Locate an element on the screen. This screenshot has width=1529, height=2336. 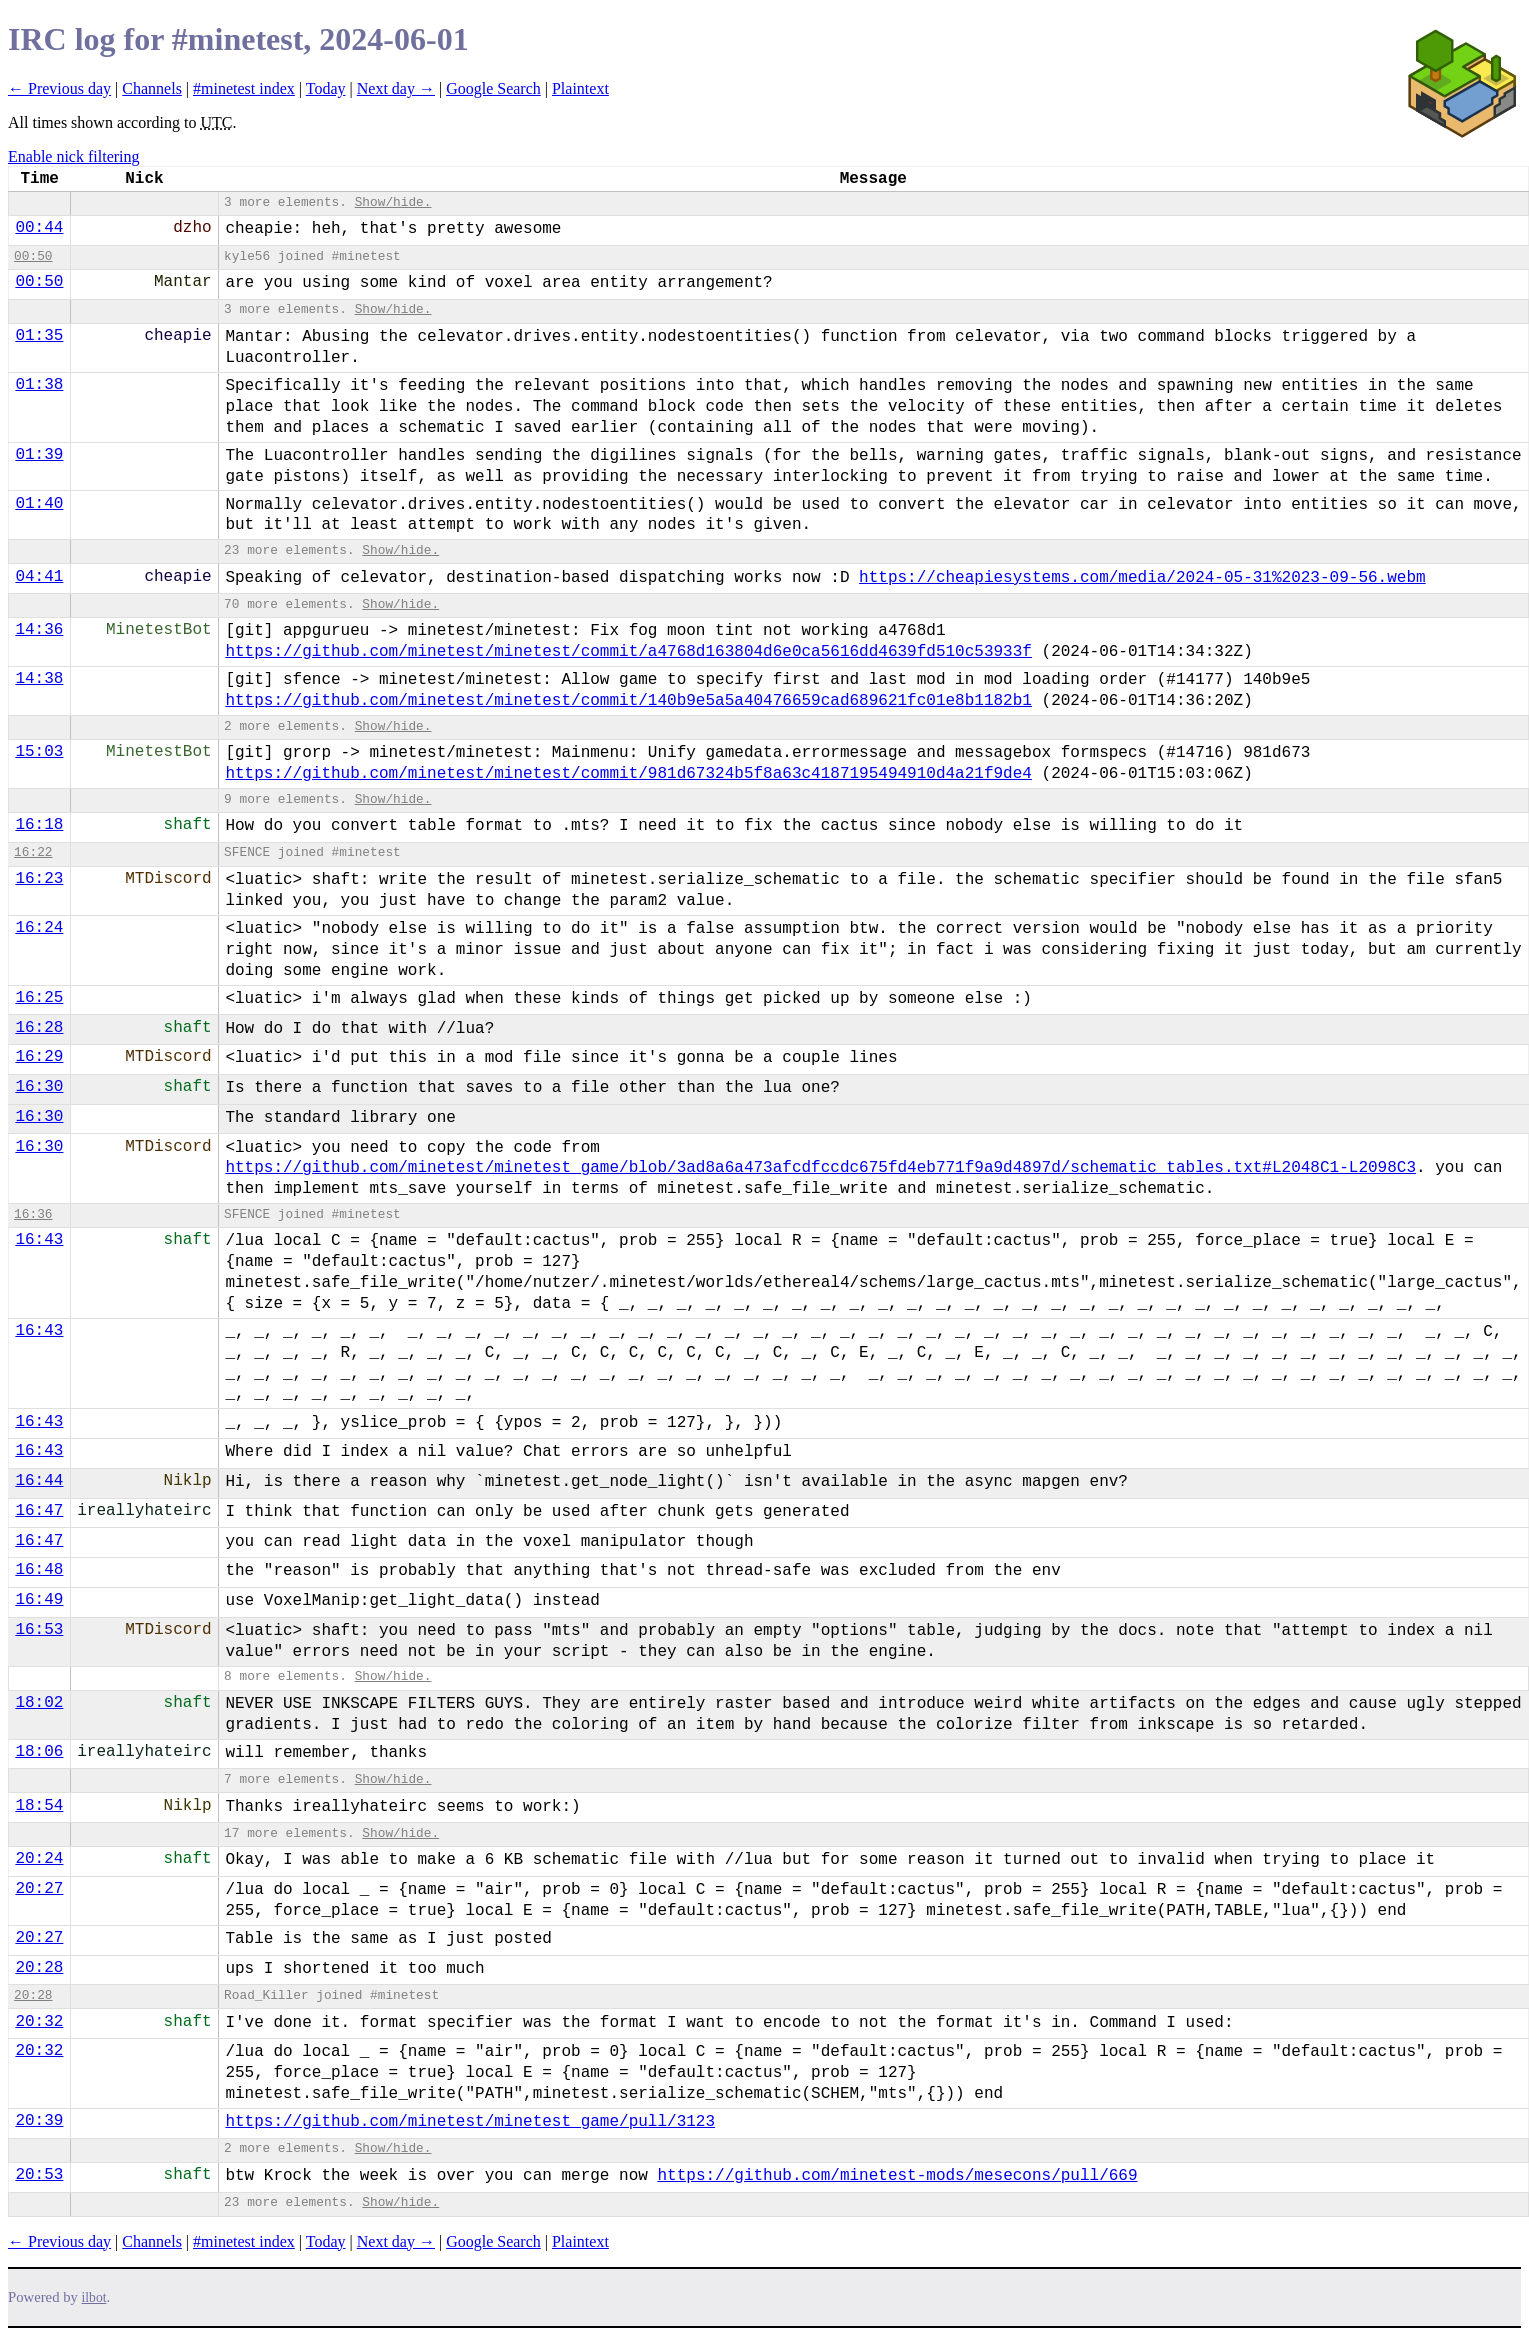
16:44 is located at coordinates (39, 1481).